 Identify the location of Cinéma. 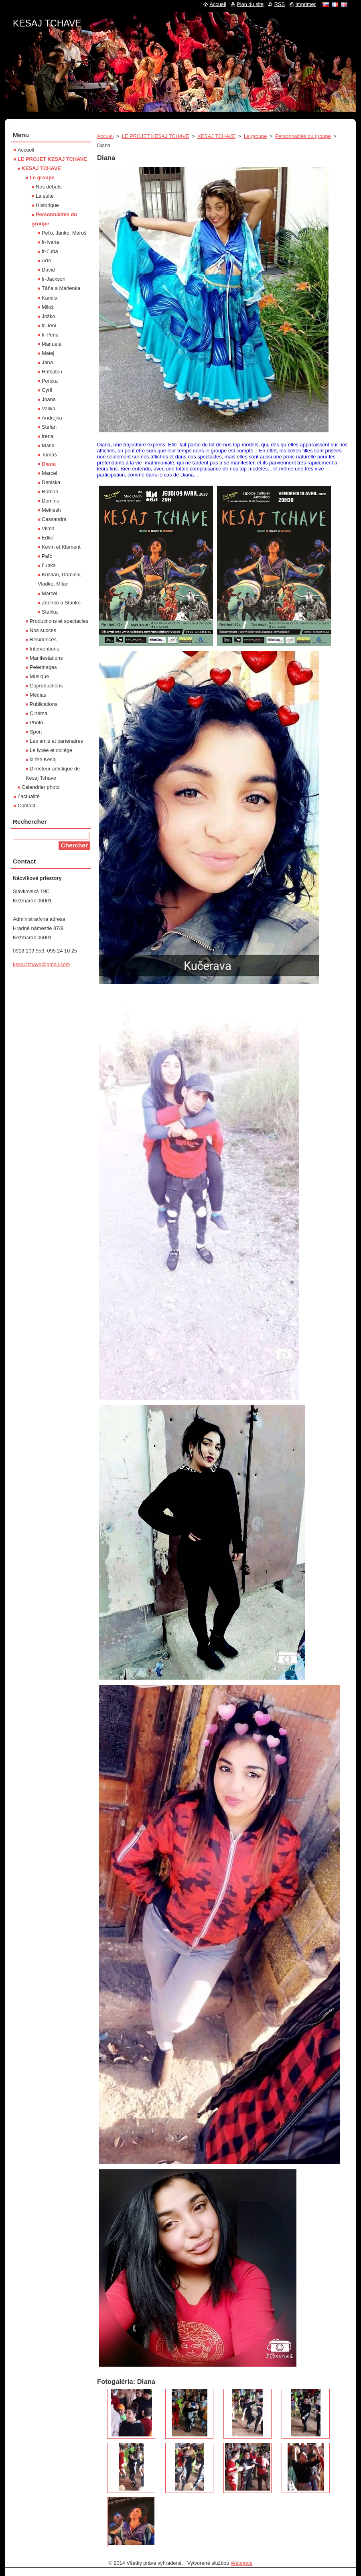
(38, 713).